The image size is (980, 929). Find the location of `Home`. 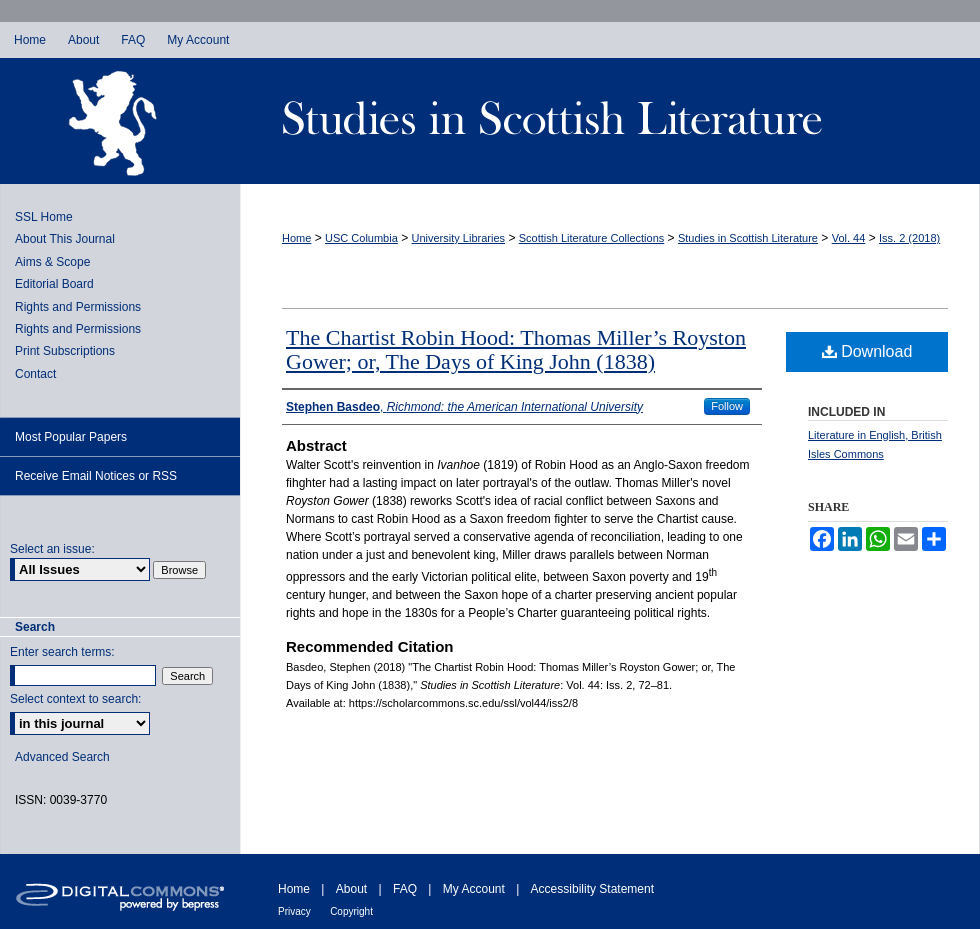

Home is located at coordinates (296, 238).